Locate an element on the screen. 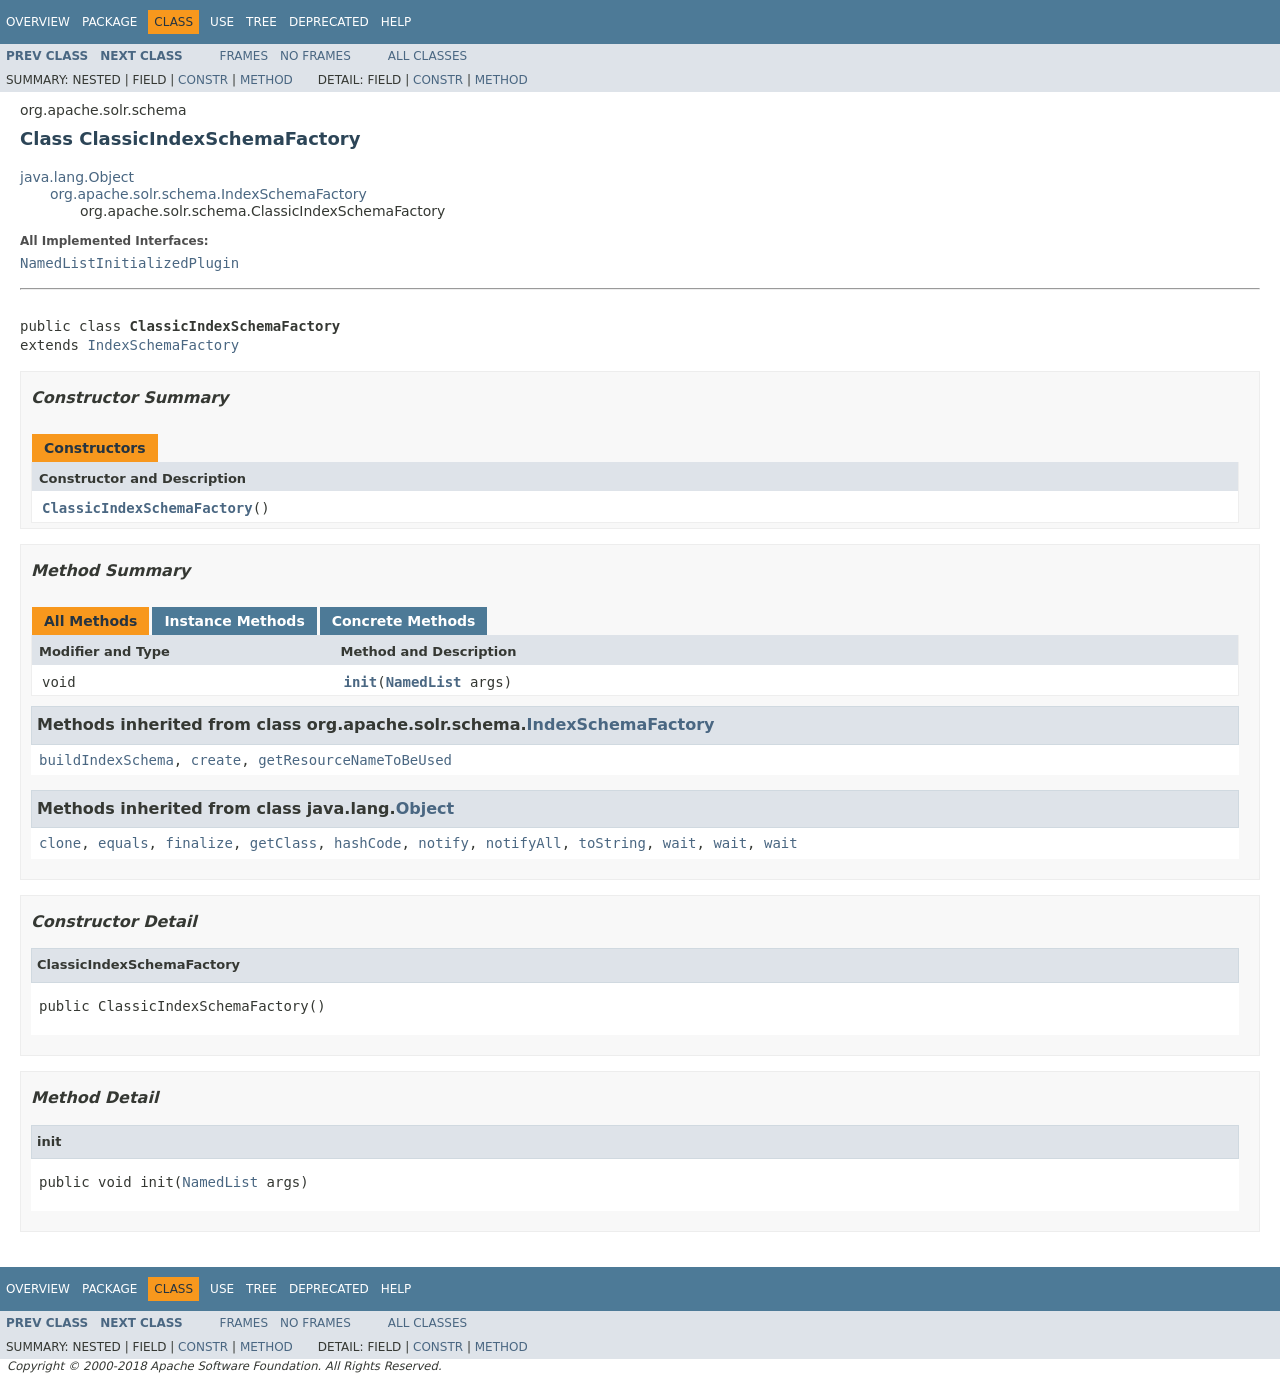  No Frames is located at coordinates (315, 56).